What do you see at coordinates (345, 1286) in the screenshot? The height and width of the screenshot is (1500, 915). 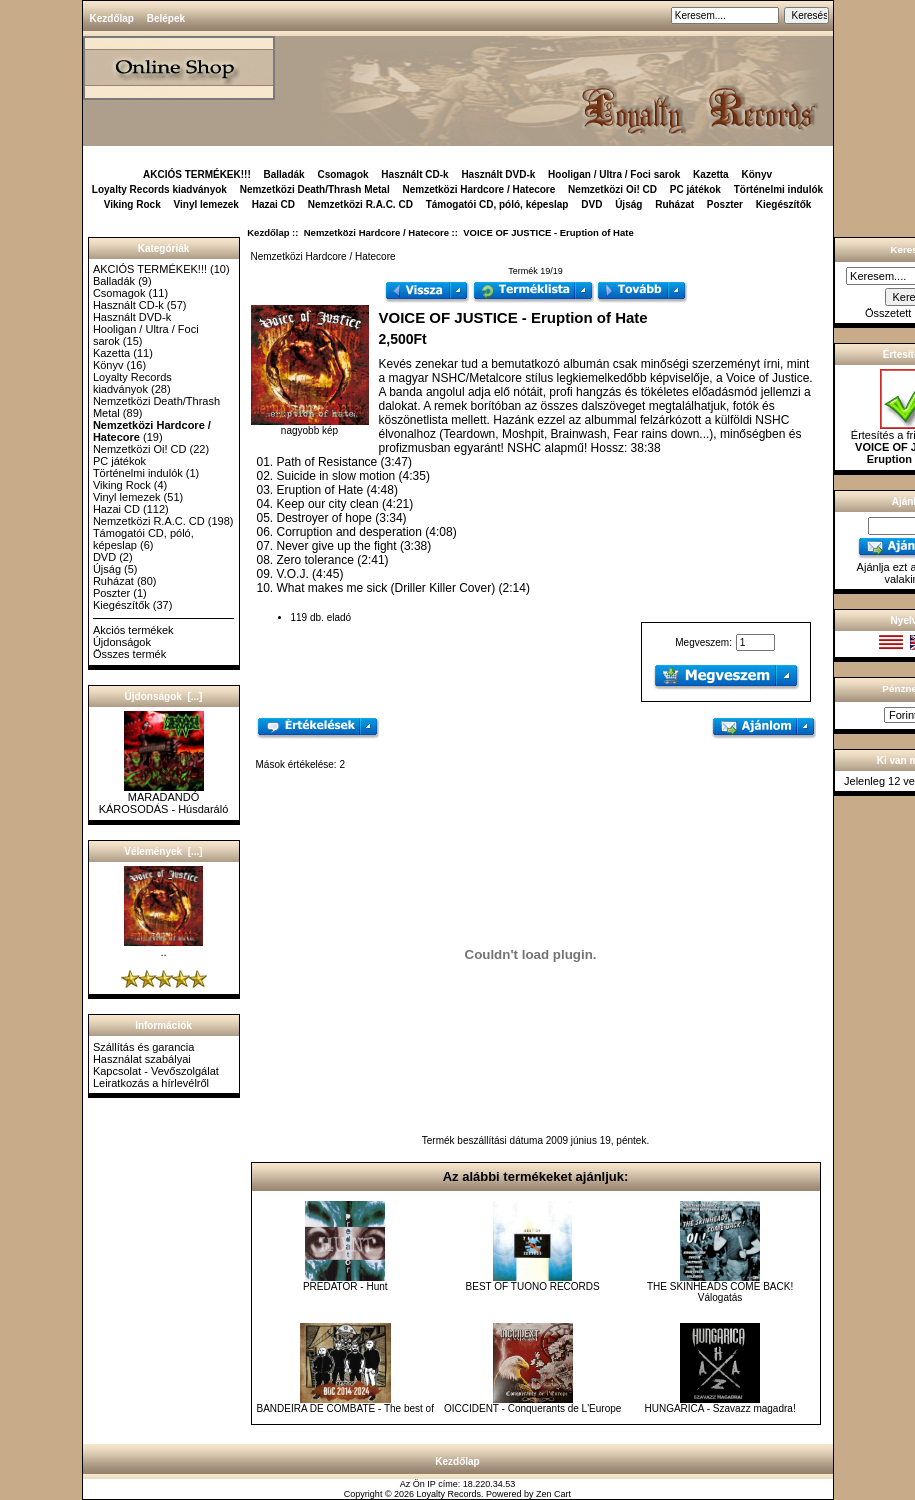 I see `PREDATOR - Hunt` at bounding box center [345, 1286].